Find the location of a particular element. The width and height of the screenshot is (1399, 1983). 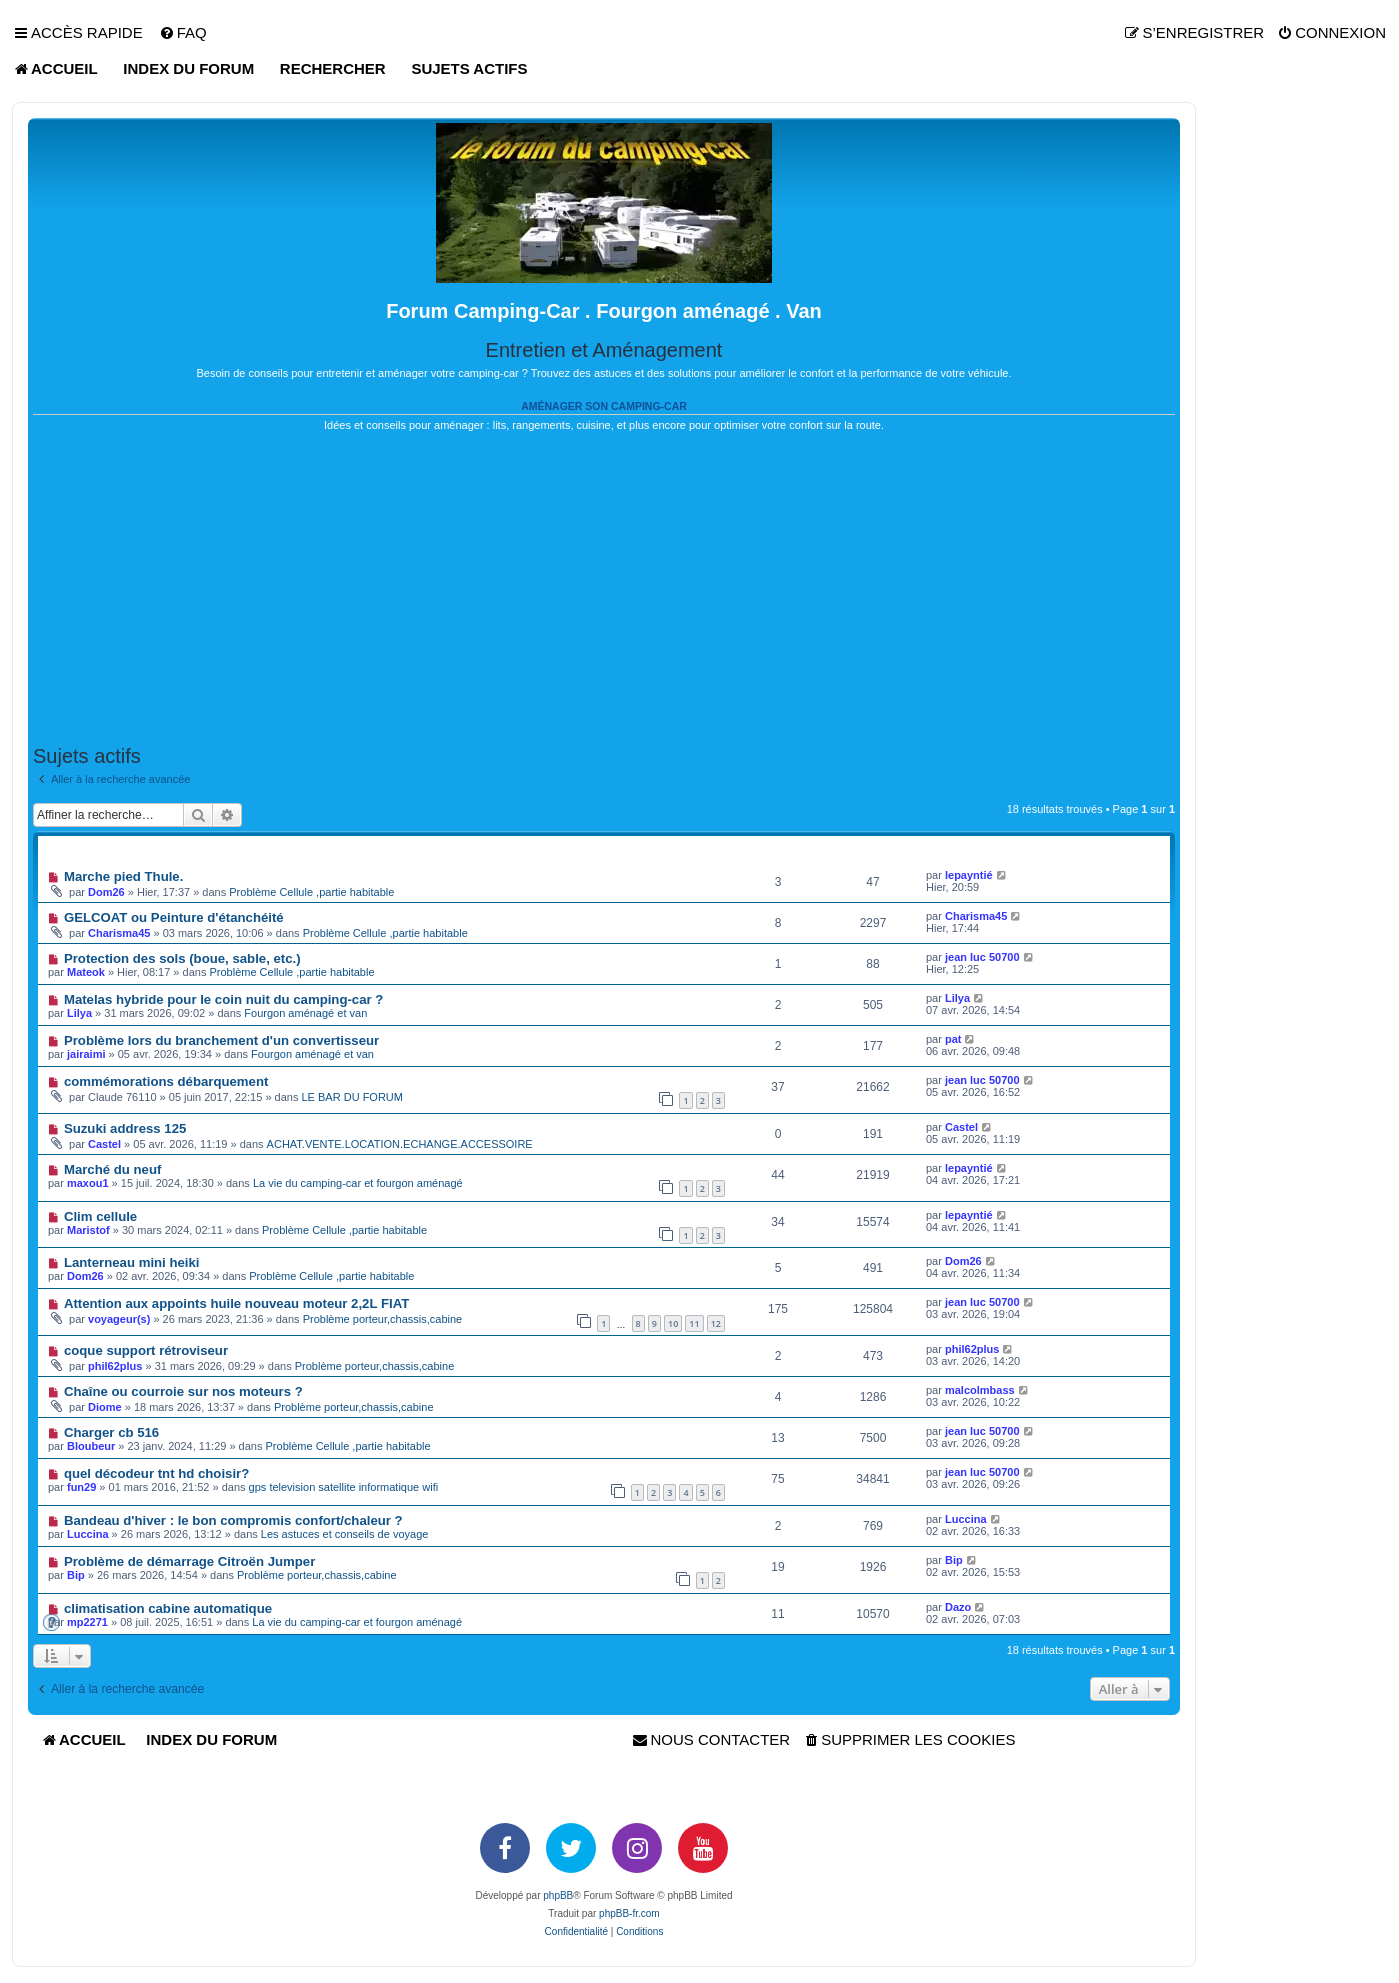

Attention aux appoints huile nouveau moteur 2,2L FIAT is located at coordinates (236, 1303).